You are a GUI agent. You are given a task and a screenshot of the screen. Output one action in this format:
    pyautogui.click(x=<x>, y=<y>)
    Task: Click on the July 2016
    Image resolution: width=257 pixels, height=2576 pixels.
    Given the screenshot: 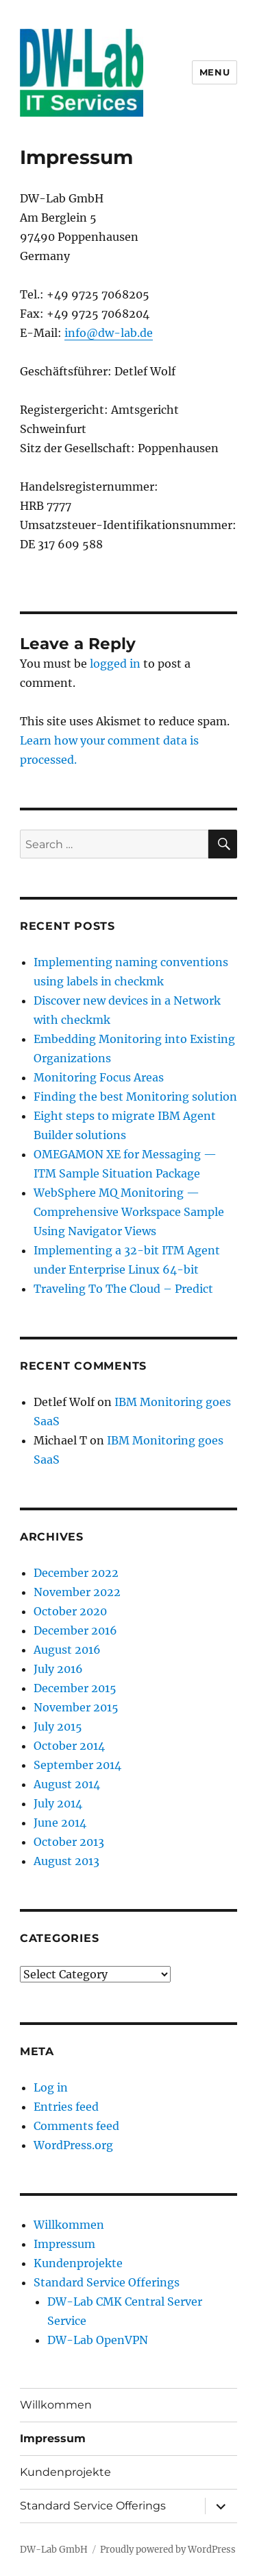 What is the action you would take?
    pyautogui.click(x=58, y=1669)
    